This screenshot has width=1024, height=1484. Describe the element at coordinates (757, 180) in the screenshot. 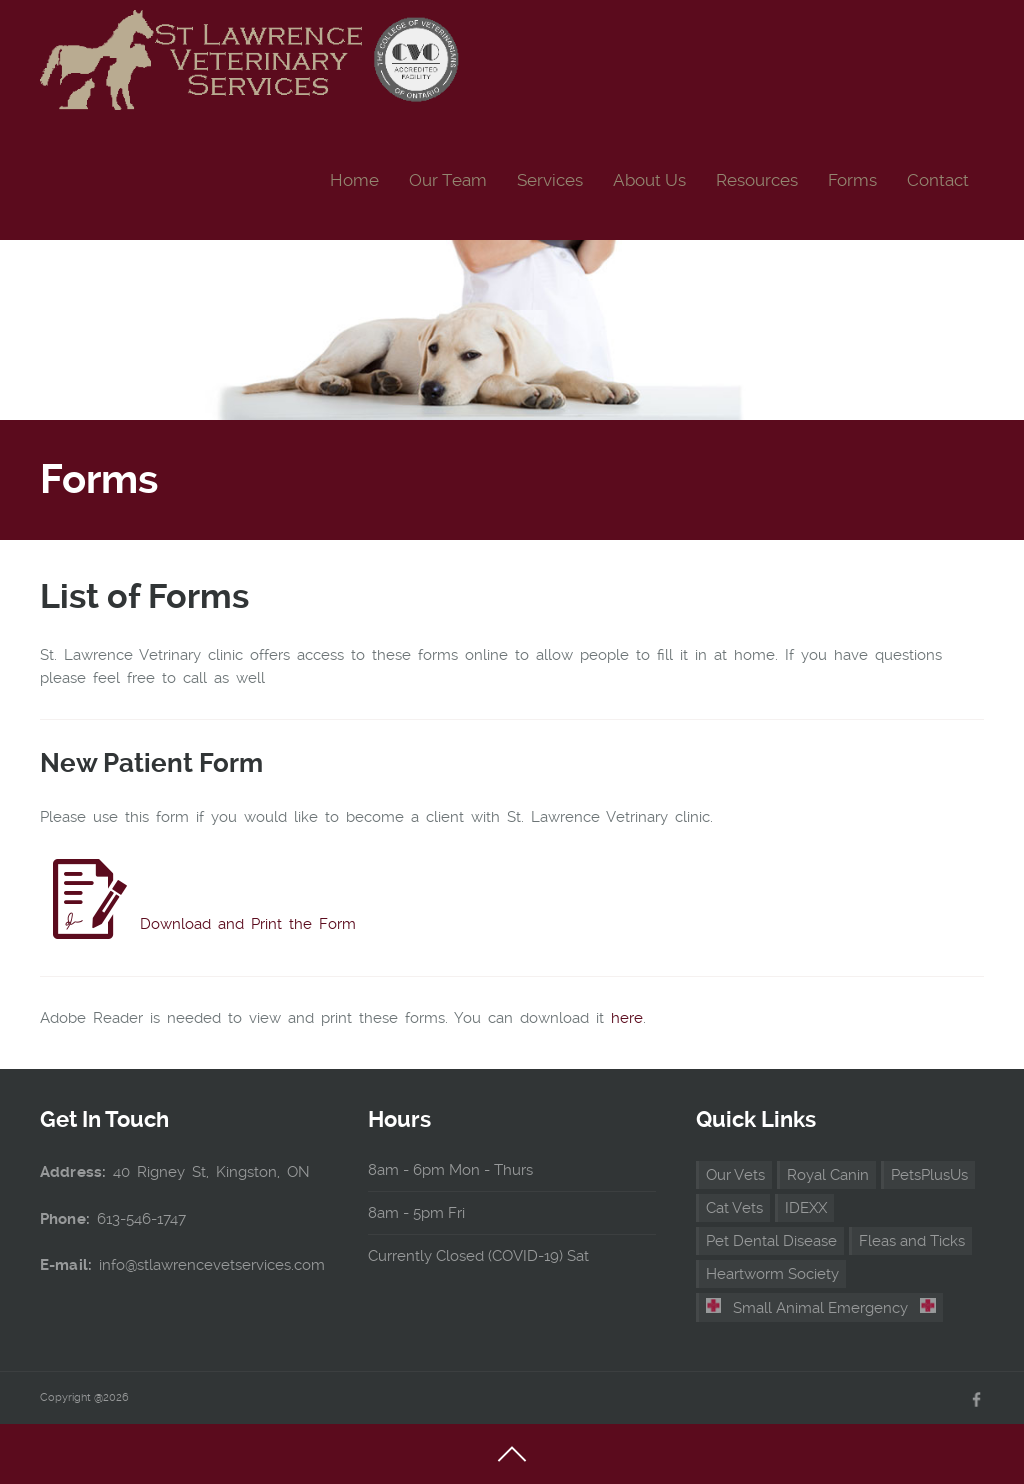

I see `Resources` at that location.